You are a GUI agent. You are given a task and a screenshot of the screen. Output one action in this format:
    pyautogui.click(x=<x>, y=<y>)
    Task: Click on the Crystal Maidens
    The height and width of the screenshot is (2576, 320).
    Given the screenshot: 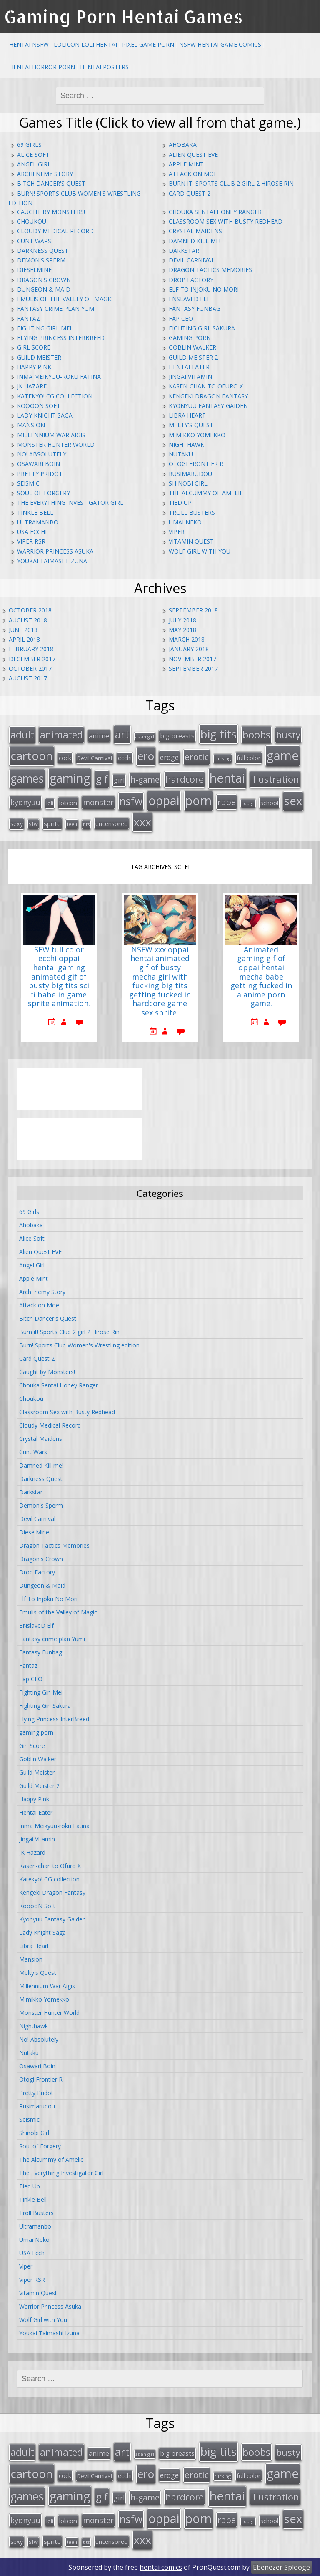 What is the action you would take?
    pyautogui.click(x=195, y=231)
    